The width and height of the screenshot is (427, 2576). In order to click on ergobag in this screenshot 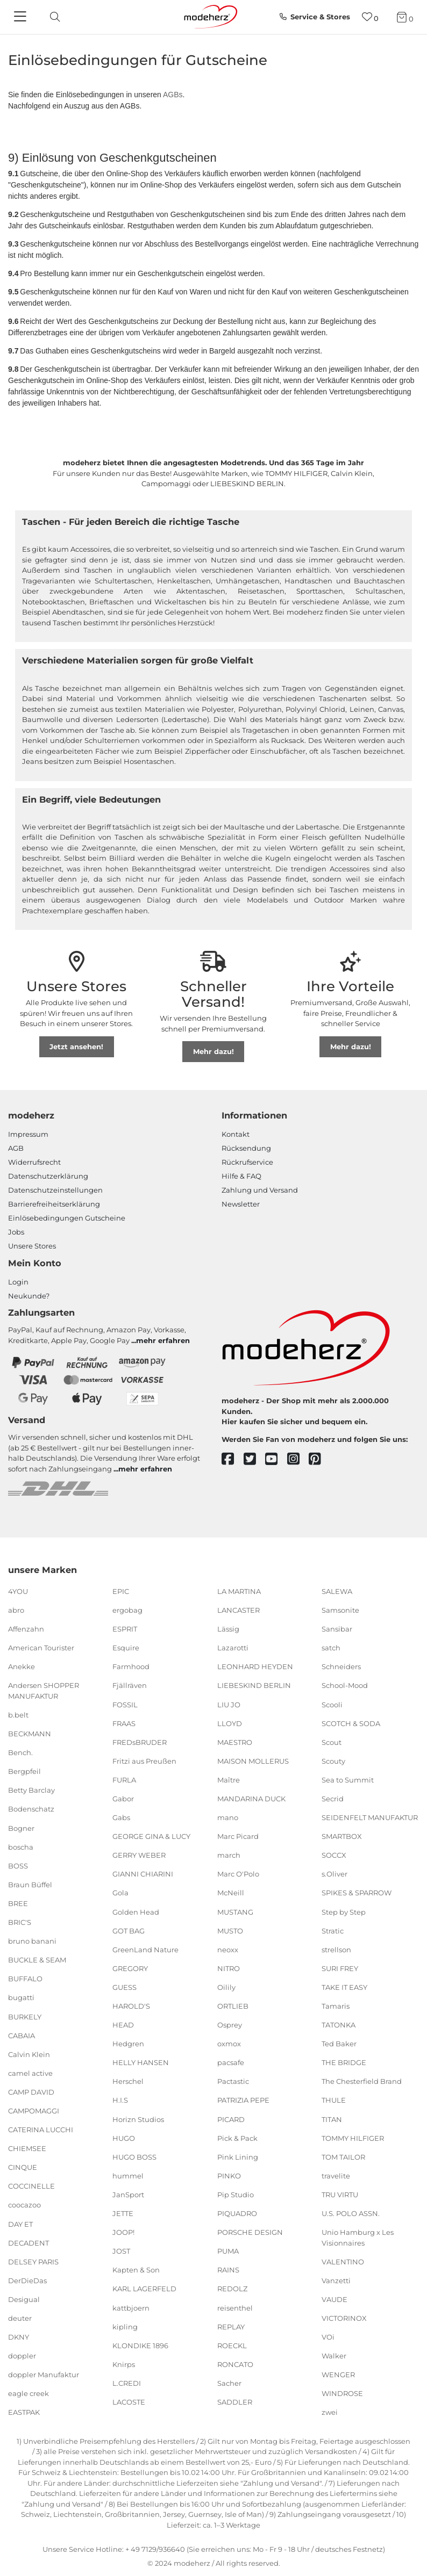, I will do `click(127, 1610)`.